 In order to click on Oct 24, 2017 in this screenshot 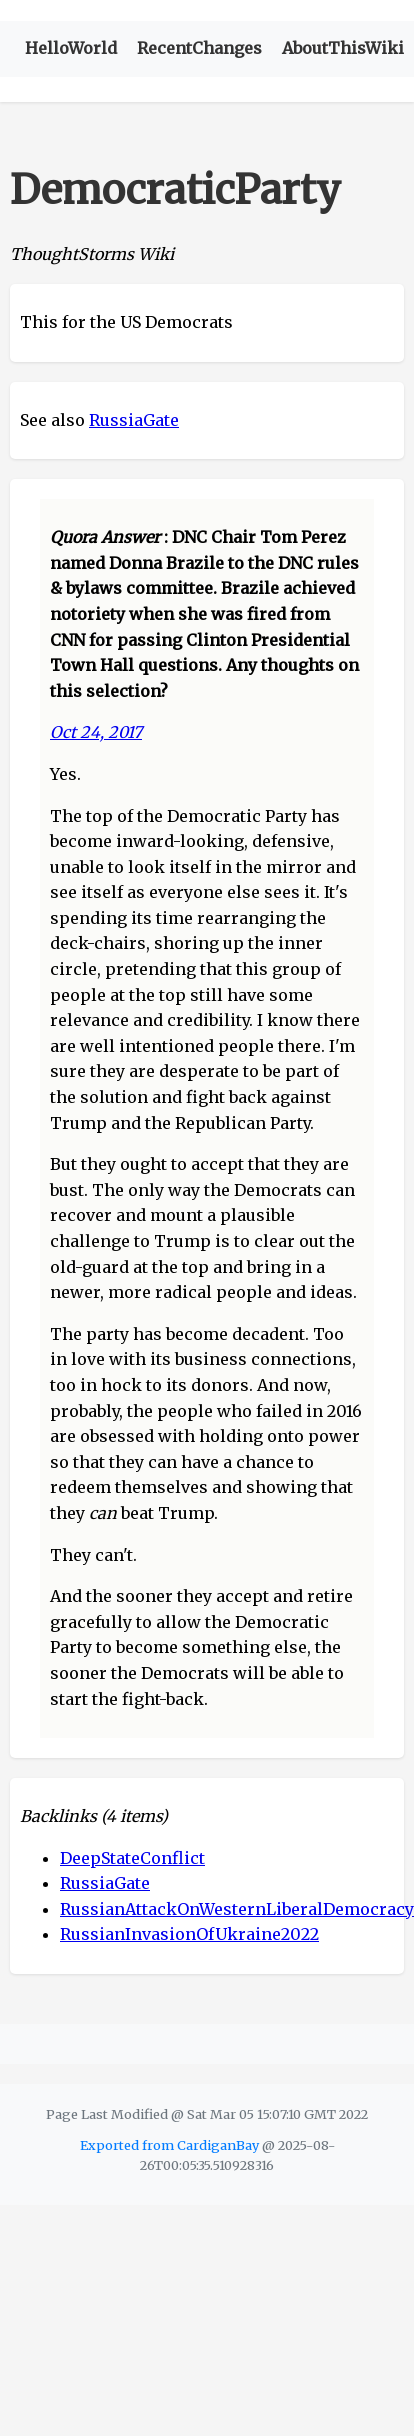, I will do `click(96, 732)`.